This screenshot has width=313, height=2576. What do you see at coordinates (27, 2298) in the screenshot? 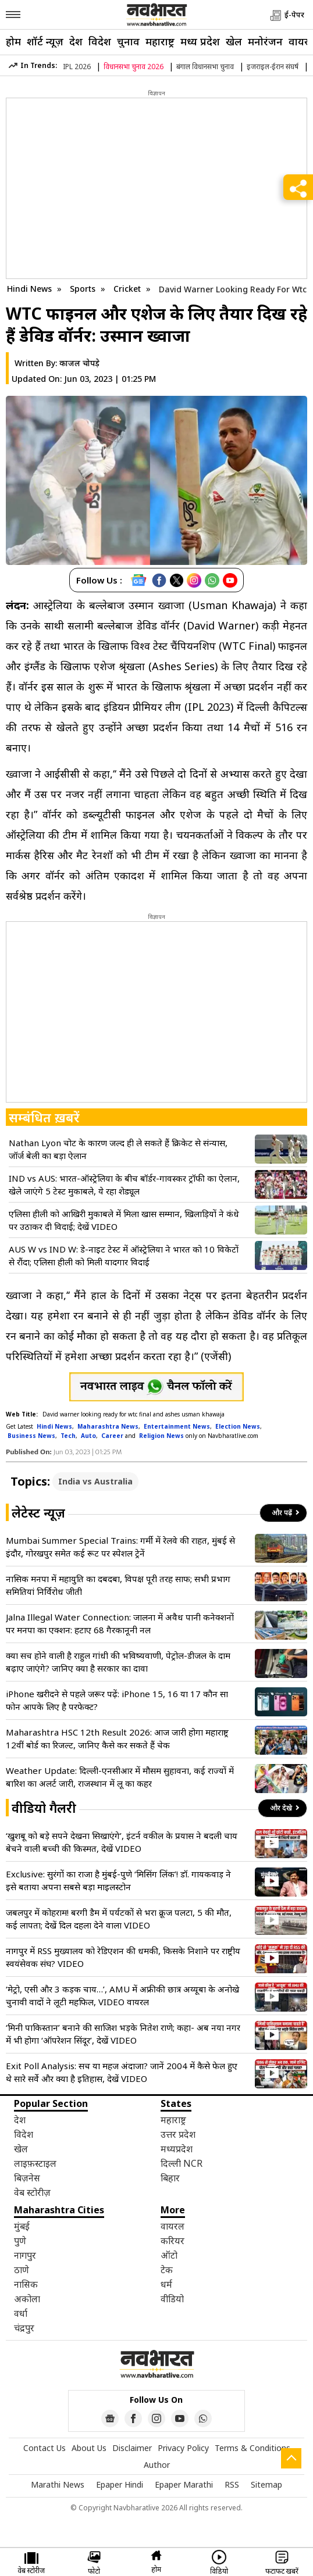
I see `अकोला` at bounding box center [27, 2298].